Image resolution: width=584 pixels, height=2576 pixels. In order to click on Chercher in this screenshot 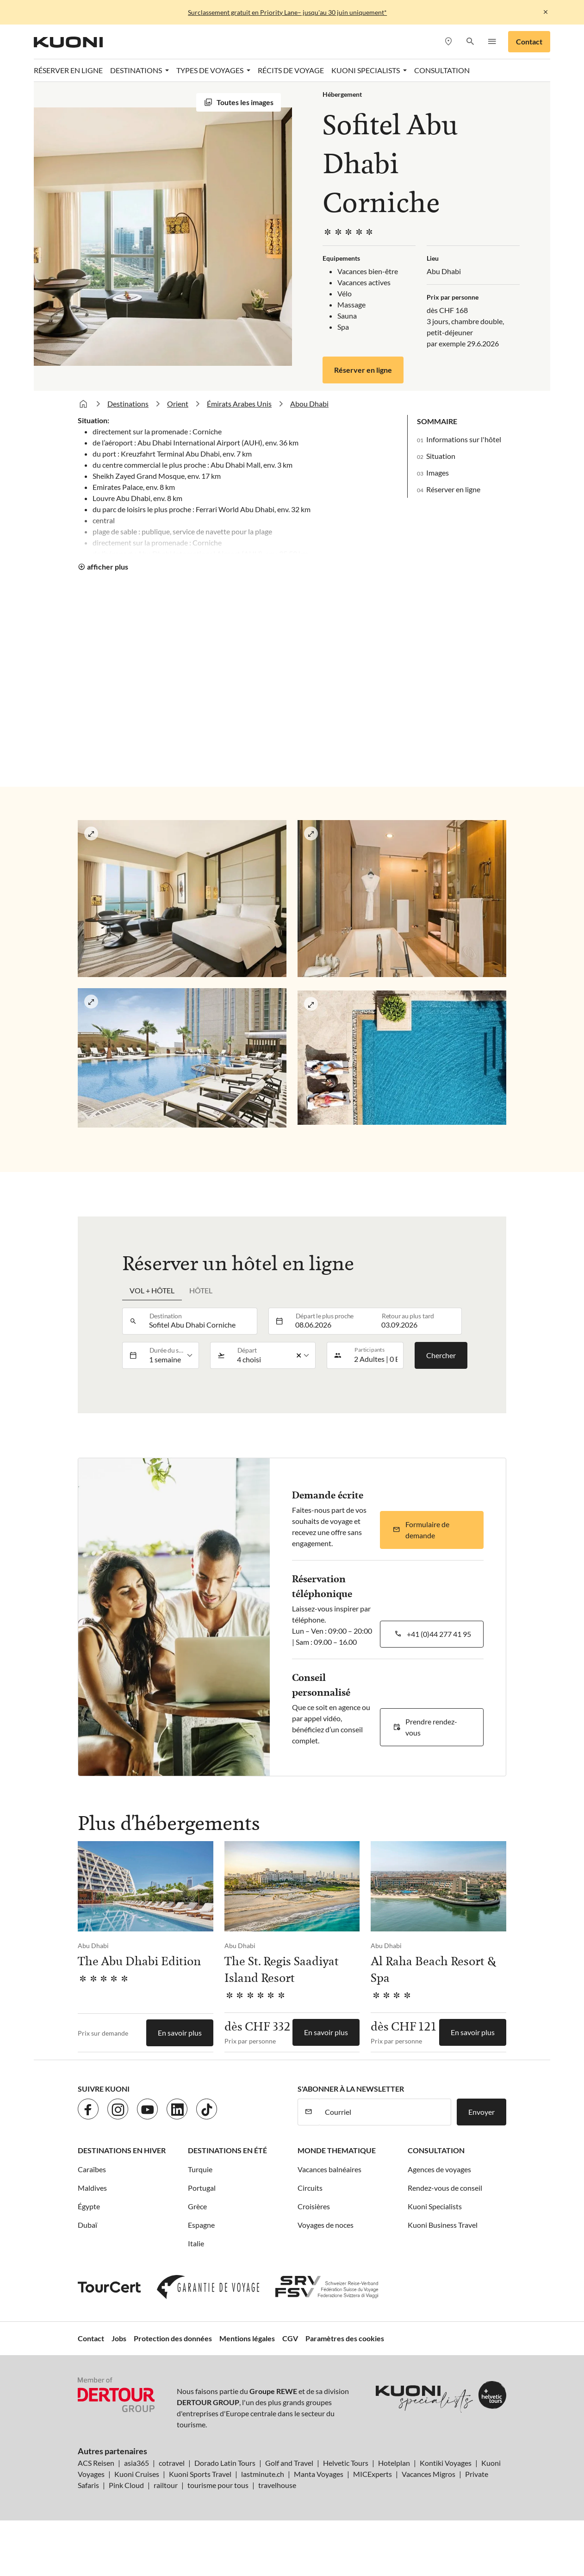, I will do `click(441, 1355)`.